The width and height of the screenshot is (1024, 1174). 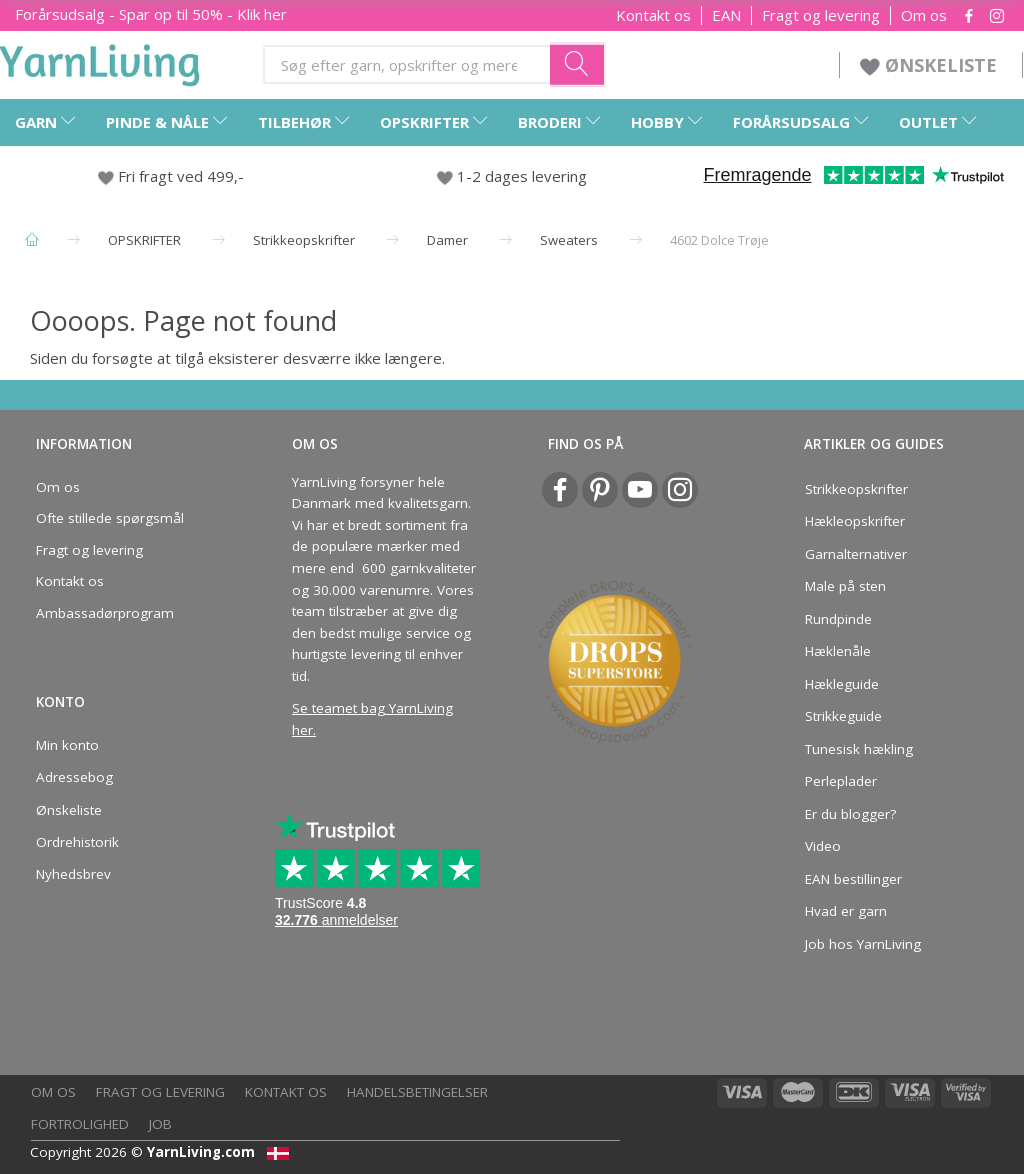 What do you see at coordinates (80, 1124) in the screenshot?
I see `Fortrolighed` at bounding box center [80, 1124].